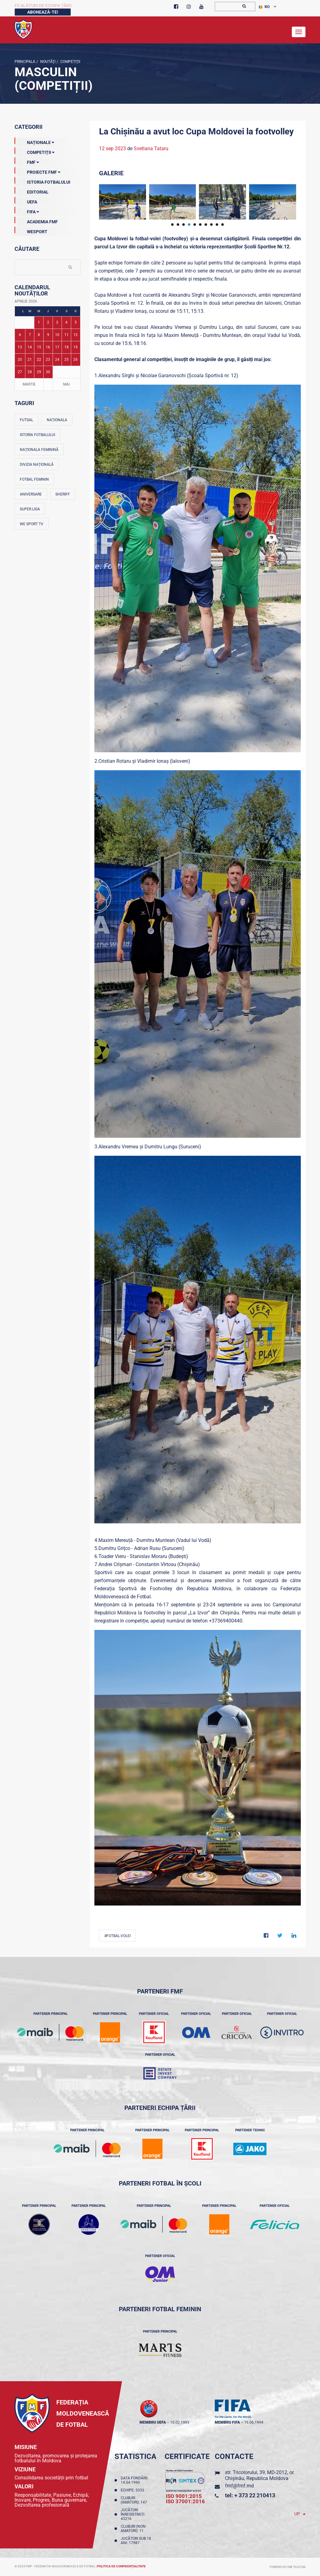 Image resolution: width=320 pixels, height=2576 pixels. What do you see at coordinates (287, 2567) in the screenshot?
I see `Powered by ONE telecom` at bounding box center [287, 2567].